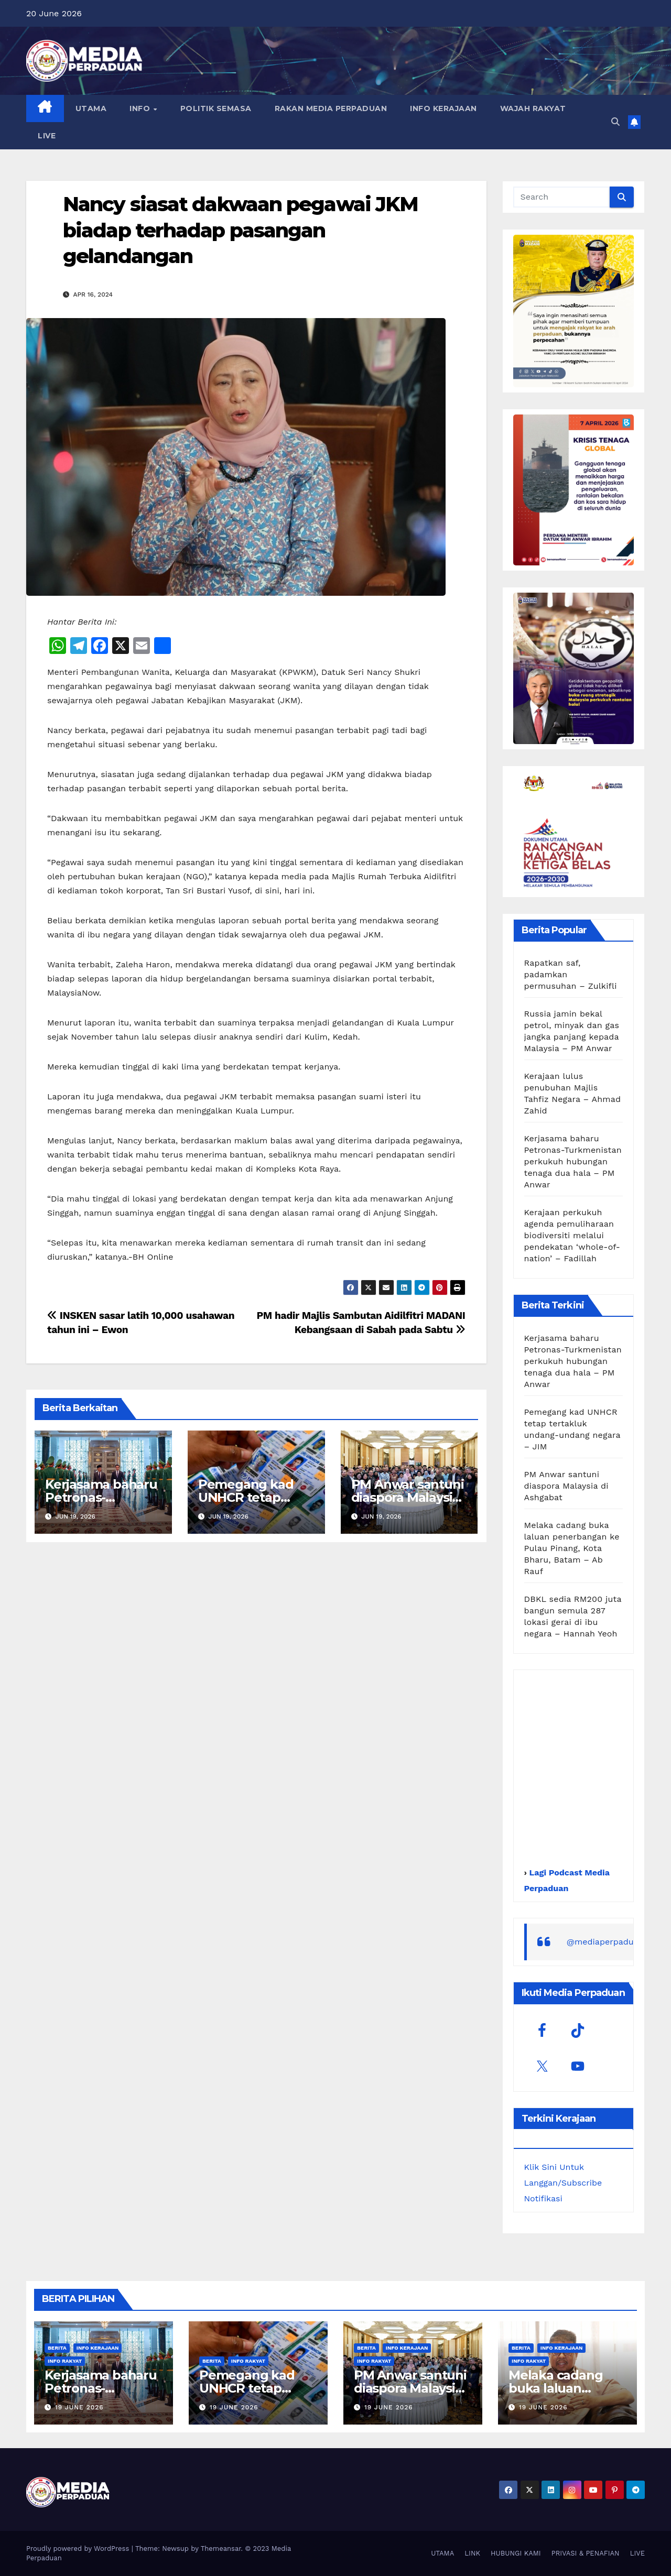 This screenshot has height=2576, width=671. Describe the element at coordinates (98, 2348) in the screenshot. I see `Info Kerajaan` at that location.